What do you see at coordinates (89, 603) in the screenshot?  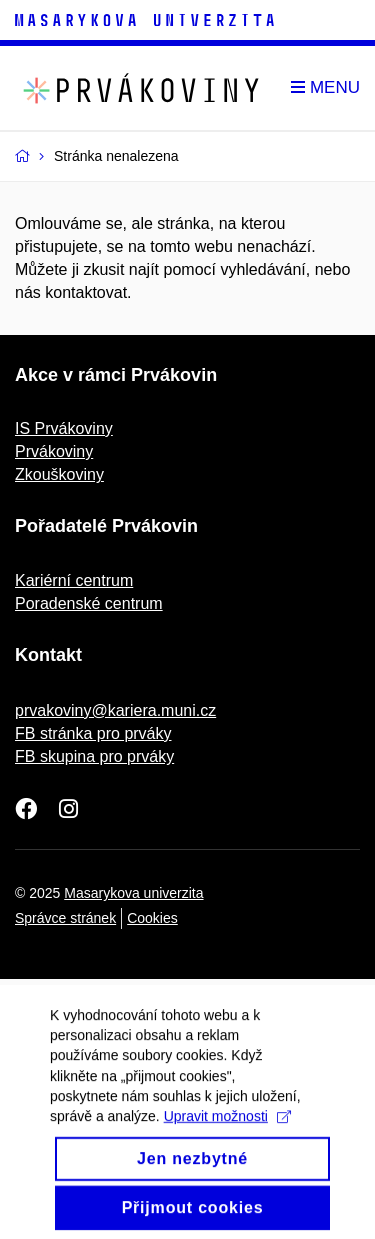 I see `Poradenské centrum` at bounding box center [89, 603].